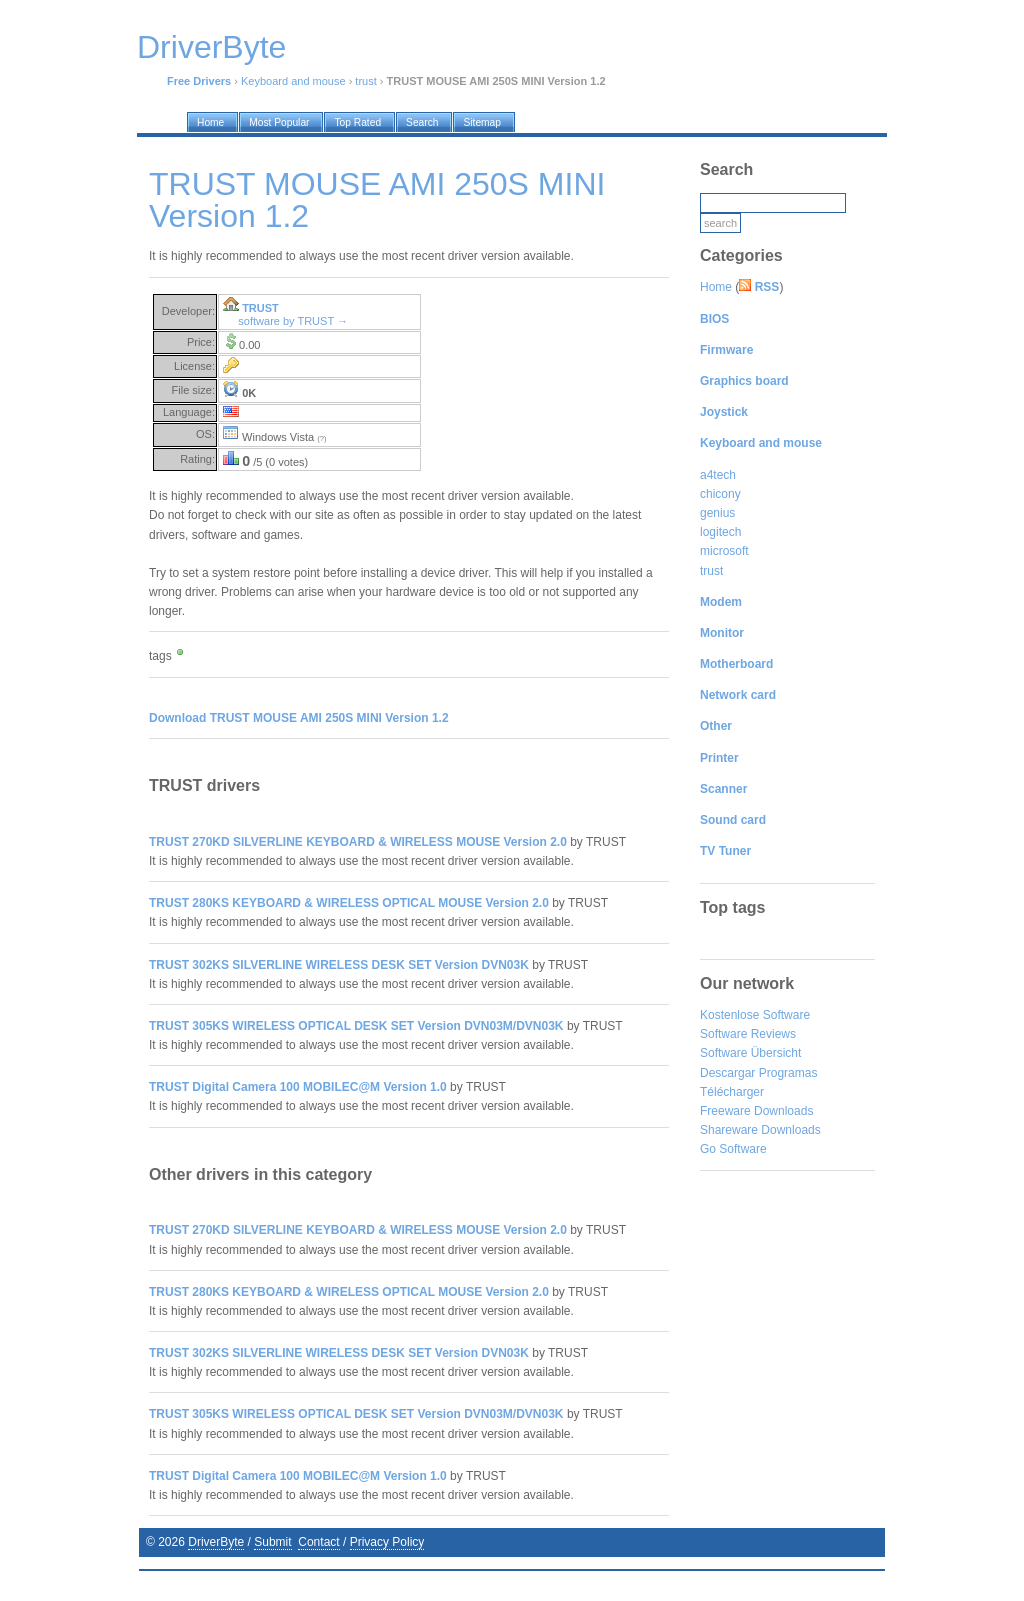 The height and width of the screenshot is (1601, 1024). Describe the element at coordinates (716, 287) in the screenshot. I see `Home` at that location.